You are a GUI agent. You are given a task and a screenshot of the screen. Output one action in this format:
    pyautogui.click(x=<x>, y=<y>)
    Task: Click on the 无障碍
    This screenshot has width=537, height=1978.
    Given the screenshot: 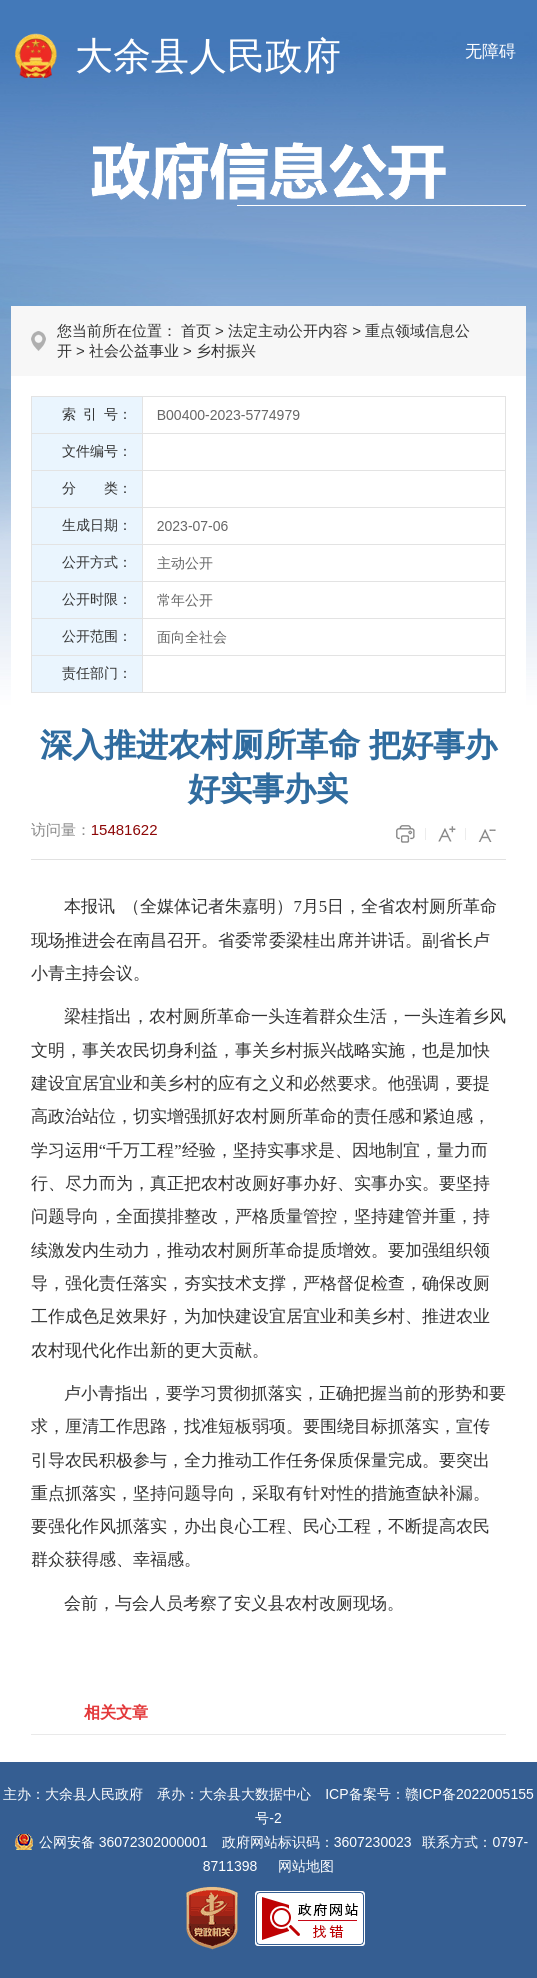 What is the action you would take?
    pyautogui.click(x=490, y=51)
    